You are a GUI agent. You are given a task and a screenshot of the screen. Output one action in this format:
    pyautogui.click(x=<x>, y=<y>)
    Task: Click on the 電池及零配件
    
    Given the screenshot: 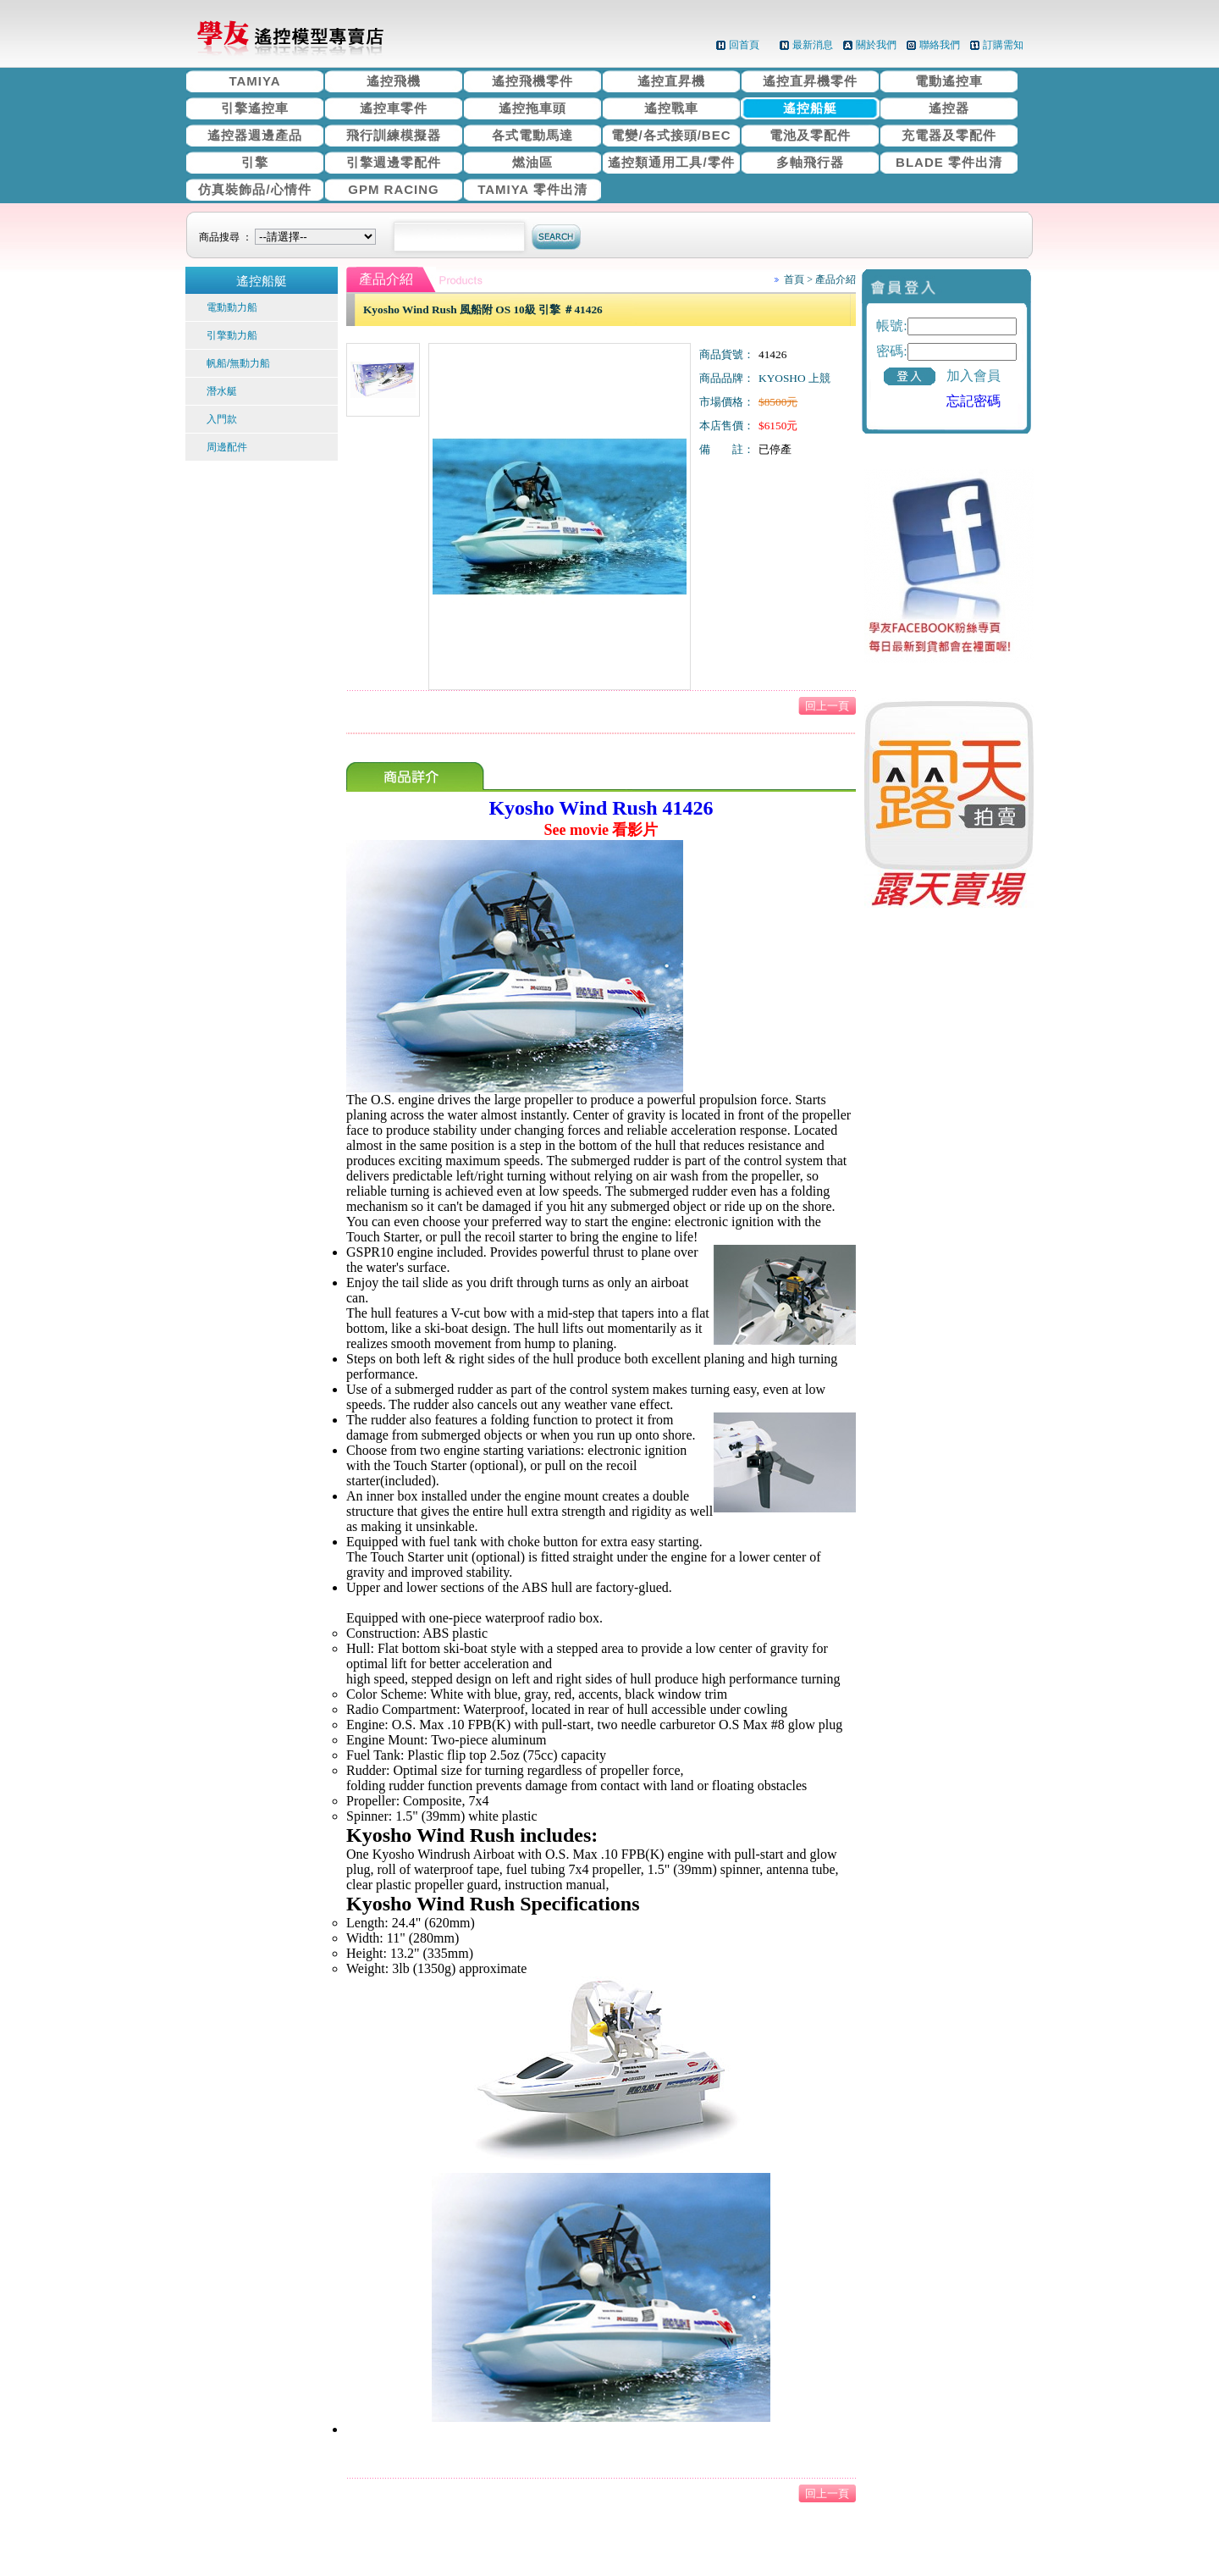 What is the action you would take?
    pyautogui.click(x=810, y=135)
    